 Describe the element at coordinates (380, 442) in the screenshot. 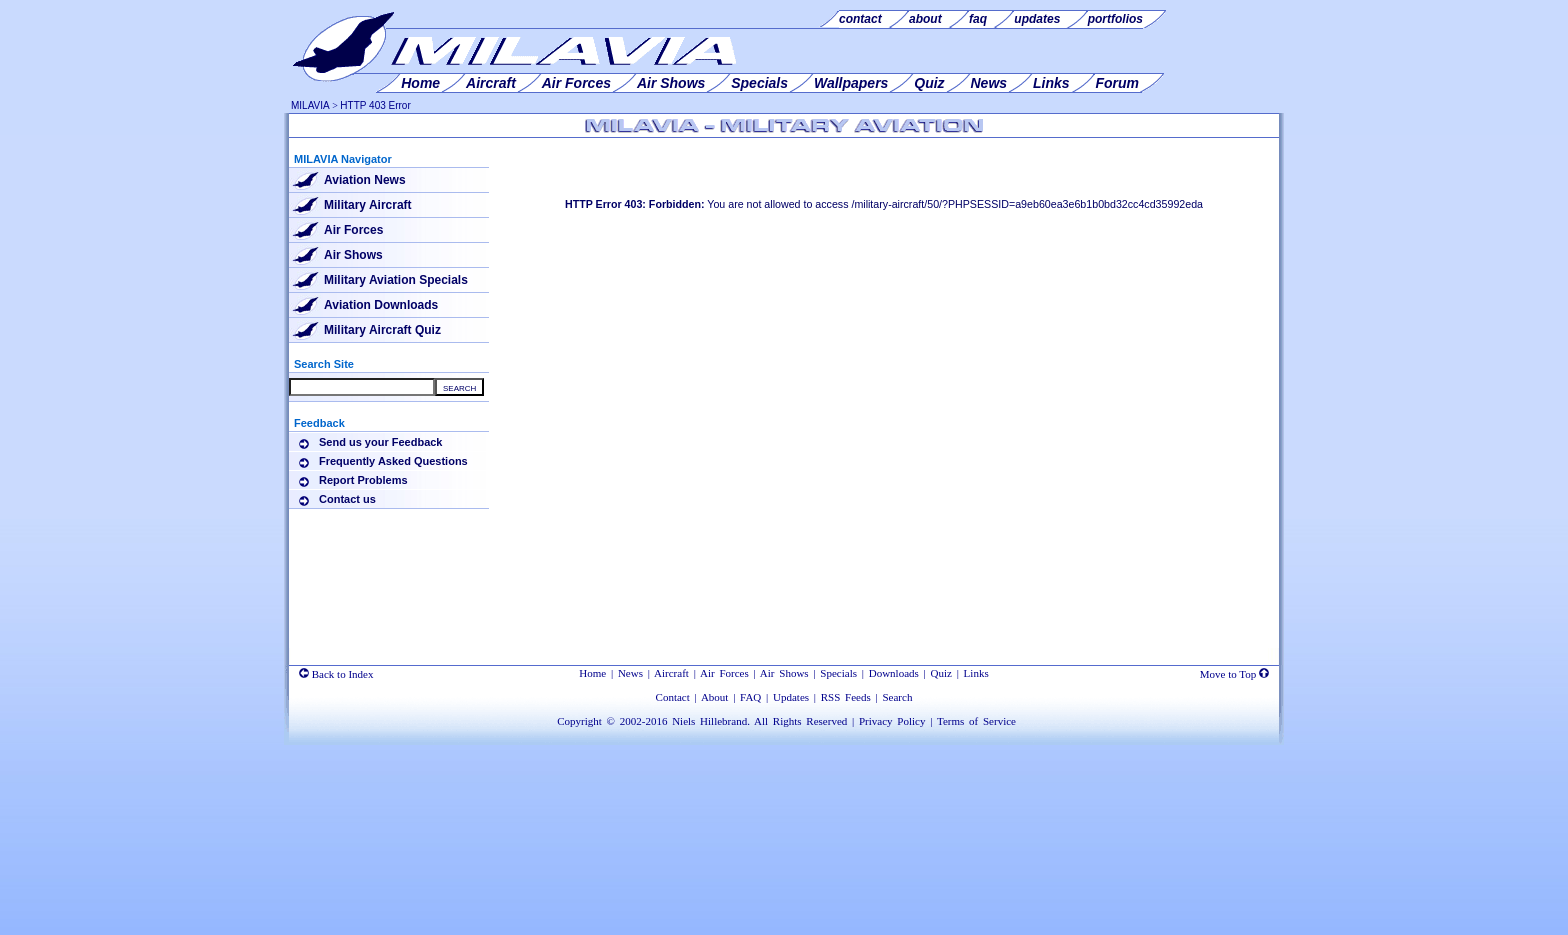

I see `Send us your Feedback` at that location.